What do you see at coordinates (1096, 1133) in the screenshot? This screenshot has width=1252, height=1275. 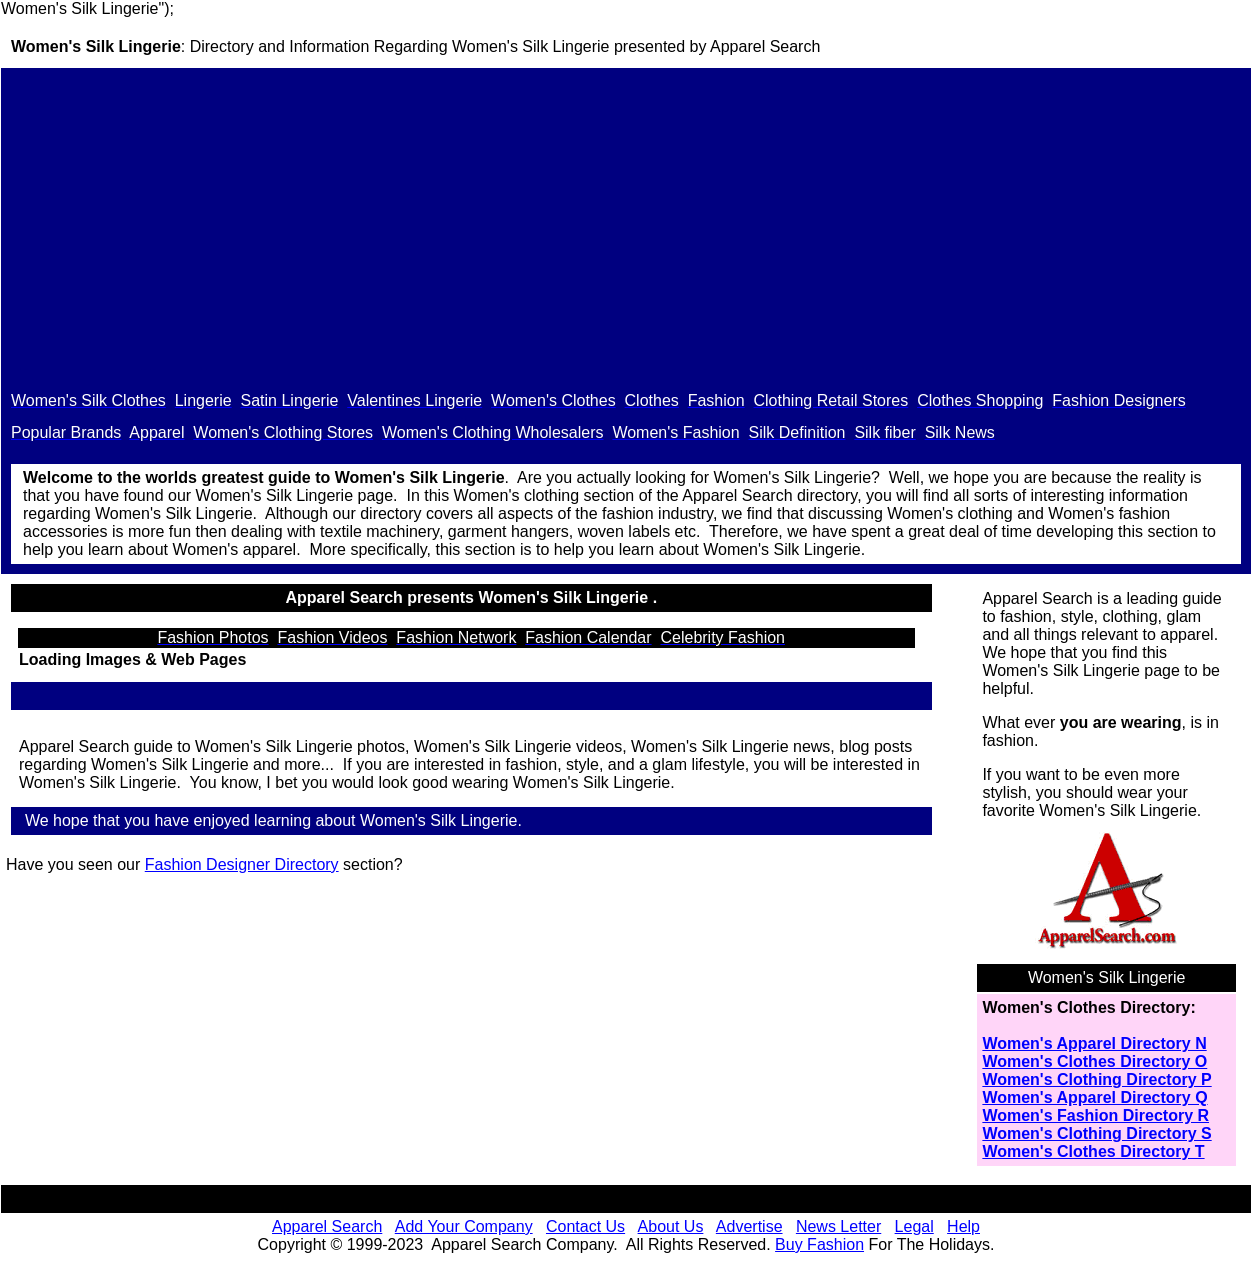 I see `Women's Clothing Directory S` at bounding box center [1096, 1133].